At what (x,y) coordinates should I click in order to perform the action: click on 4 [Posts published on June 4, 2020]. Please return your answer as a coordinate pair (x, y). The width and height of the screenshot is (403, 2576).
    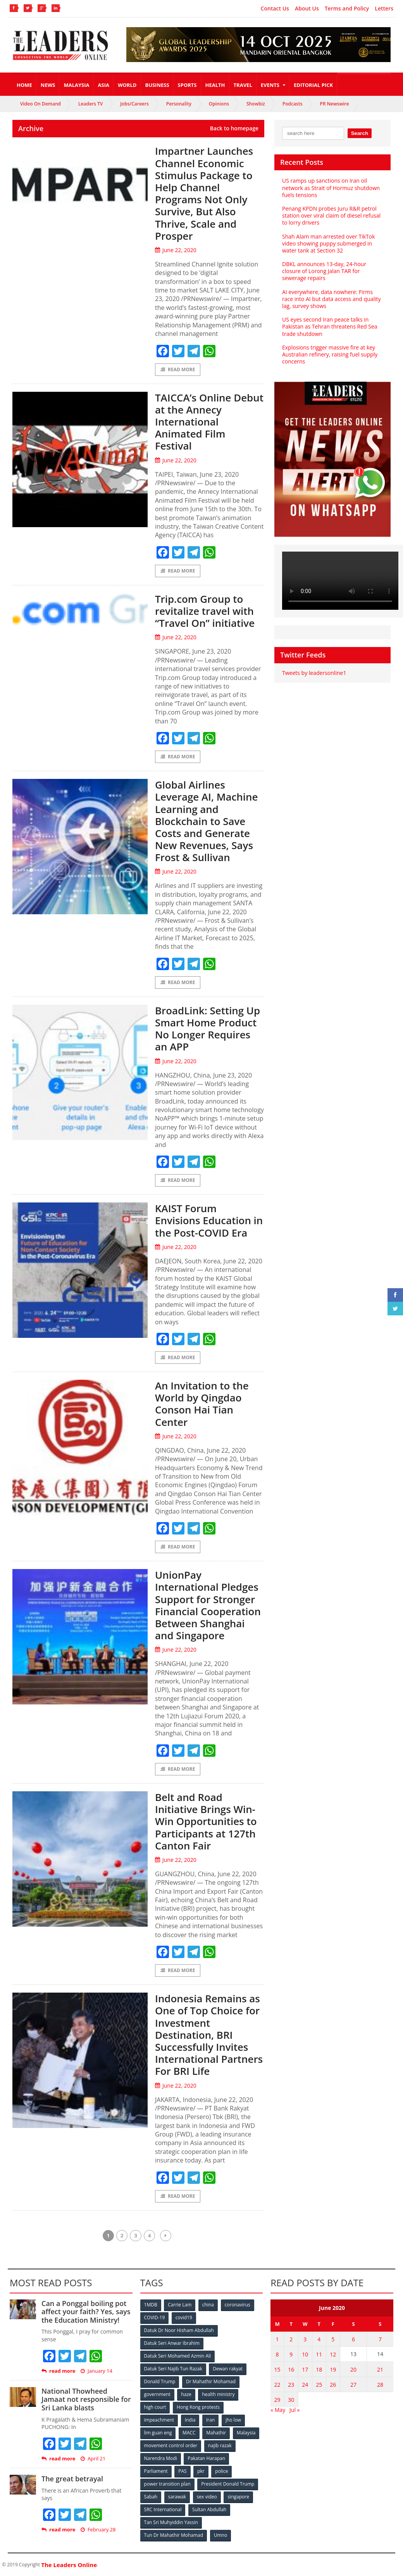
    Looking at the image, I should click on (318, 2339).